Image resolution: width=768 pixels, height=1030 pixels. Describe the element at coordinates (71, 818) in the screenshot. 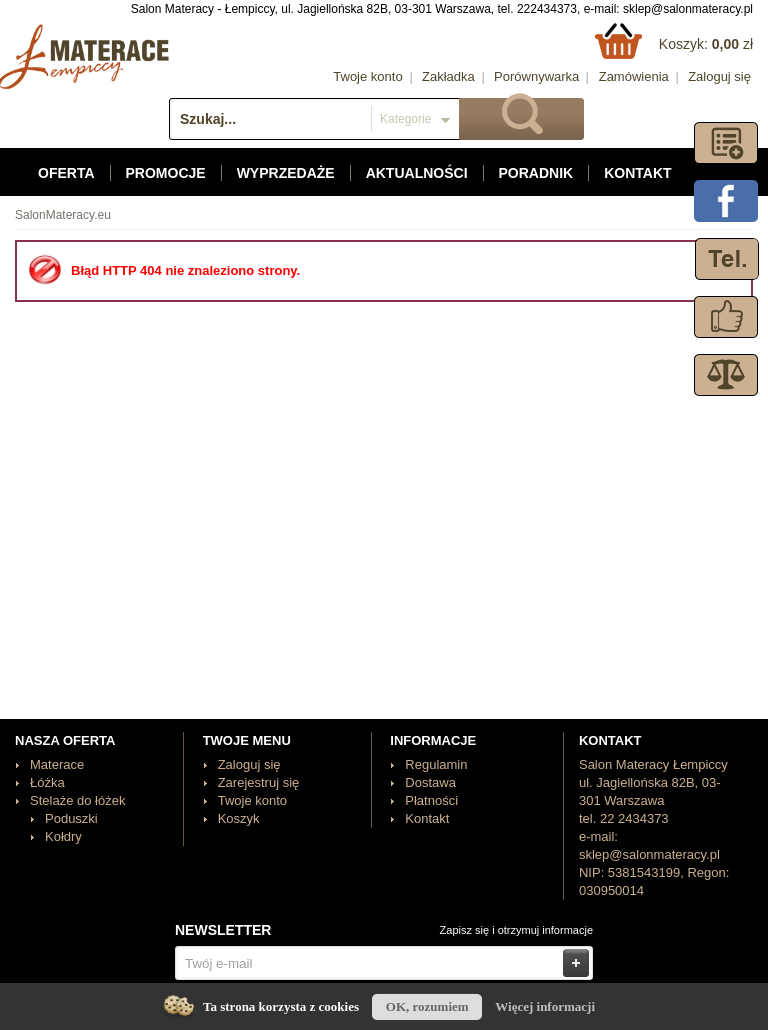

I see `Poduszki` at that location.